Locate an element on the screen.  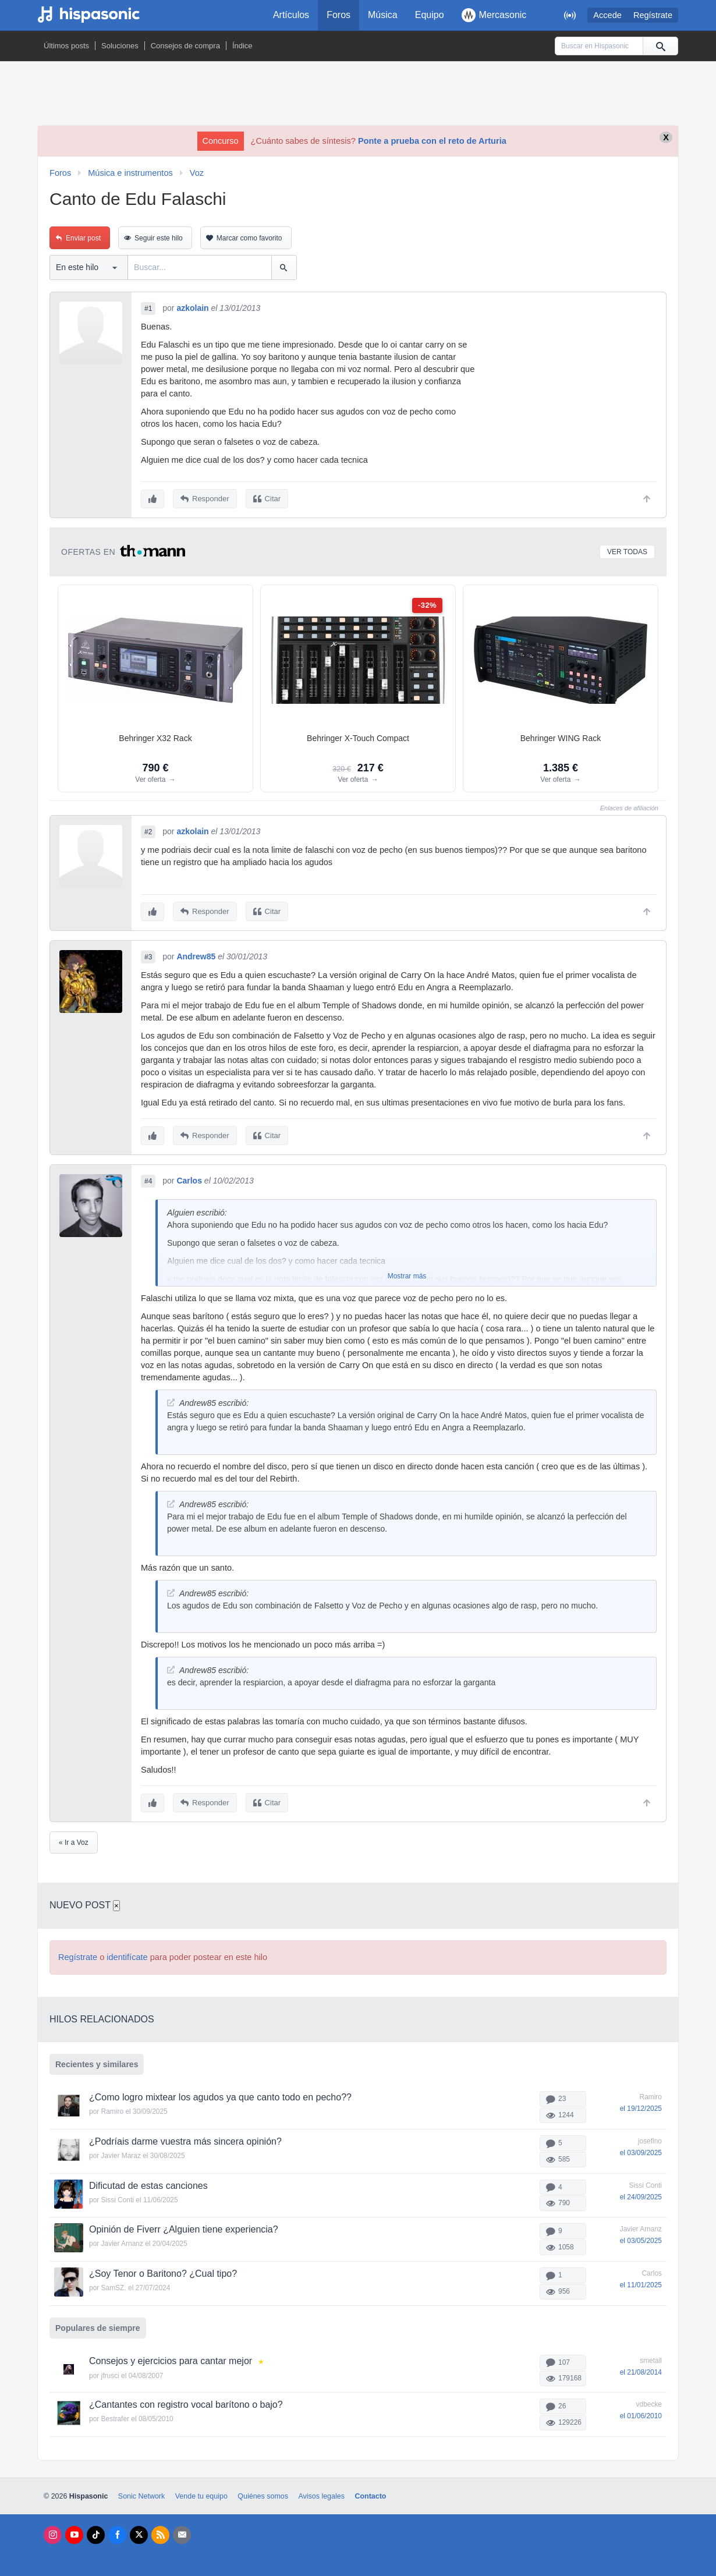
el 01/06/2010 is located at coordinates (641, 2414).